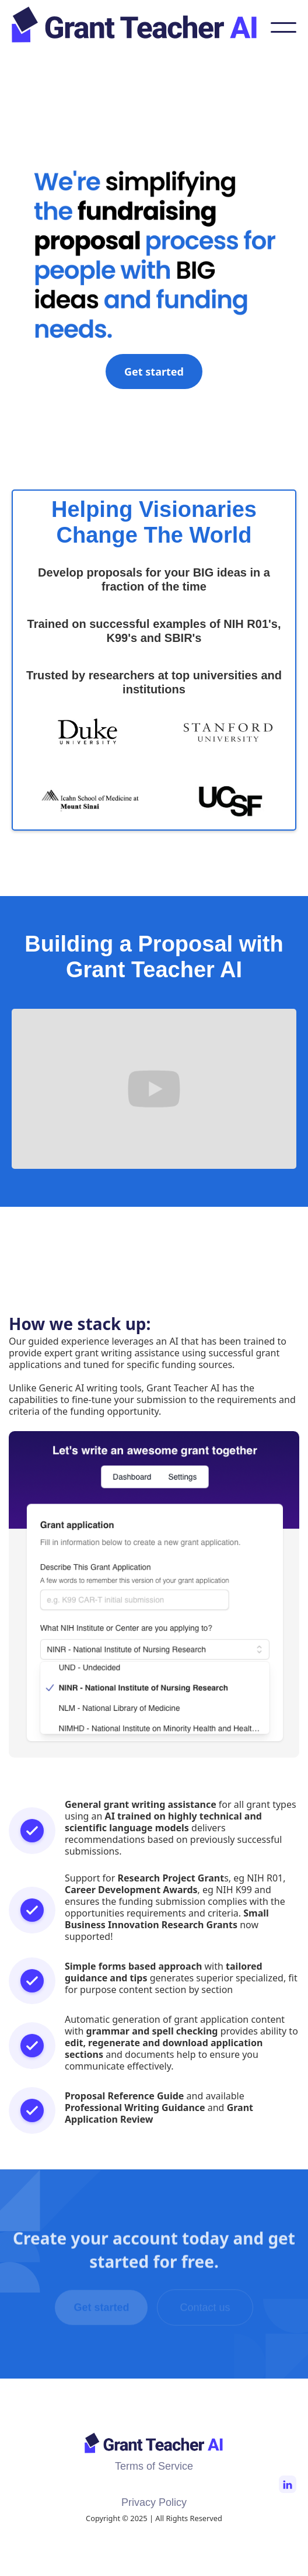  What do you see at coordinates (154, 2466) in the screenshot?
I see `Terms of Service` at bounding box center [154, 2466].